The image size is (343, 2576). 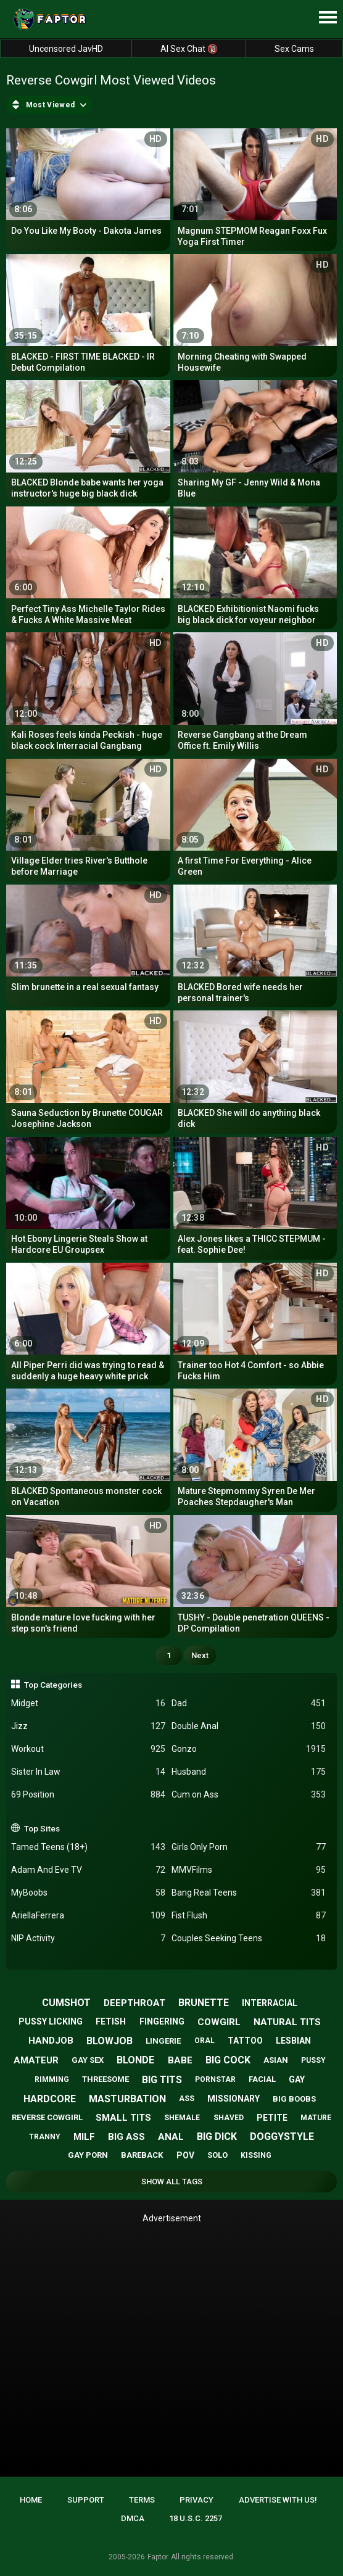 What do you see at coordinates (88, 1893) in the screenshot?
I see `MyBoobs` at bounding box center [88, 1893].